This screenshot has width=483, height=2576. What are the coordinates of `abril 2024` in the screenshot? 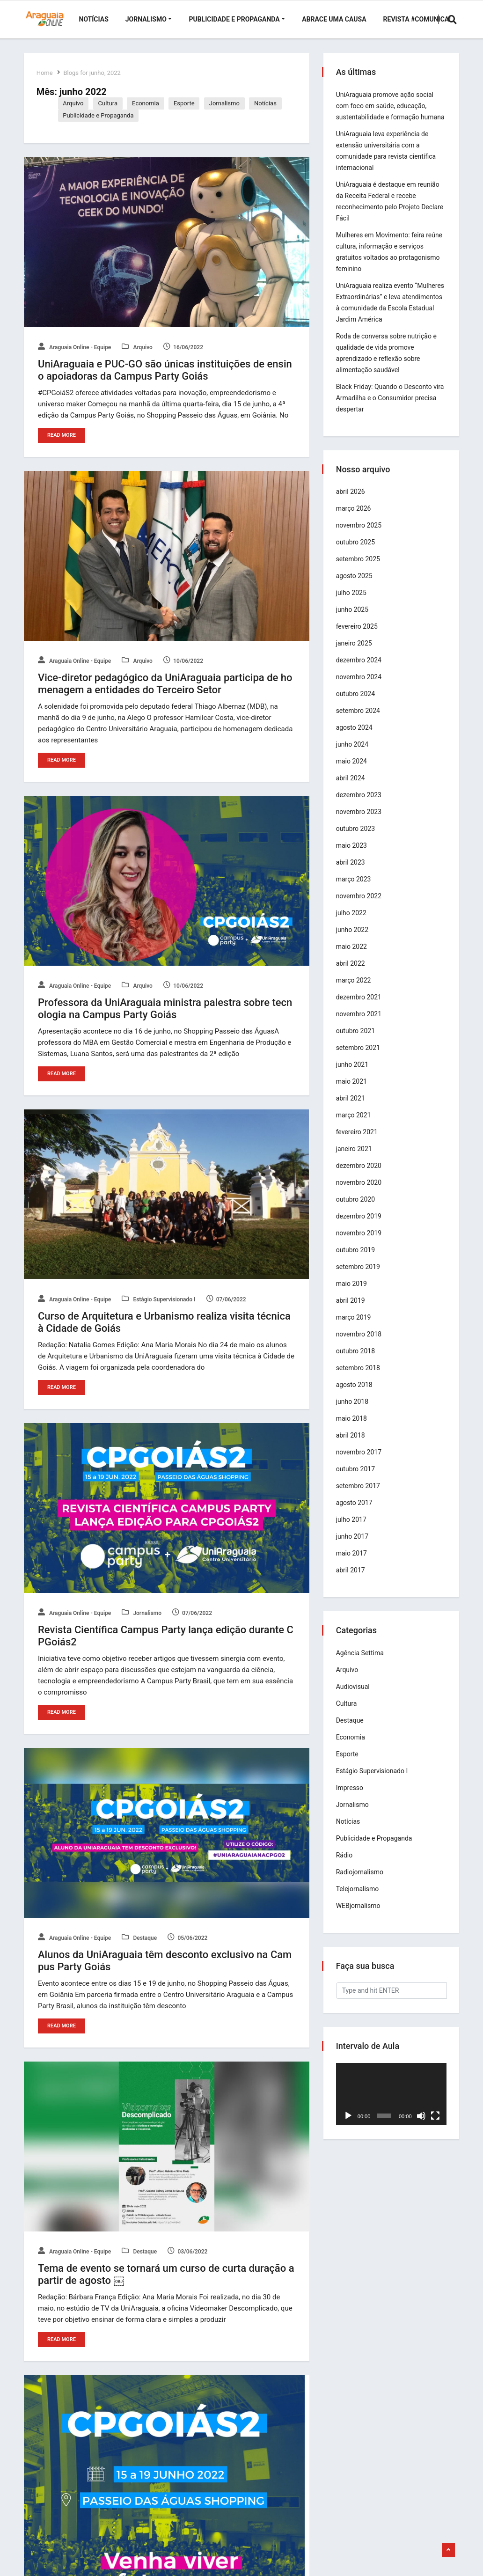 It's located at (351, 789).